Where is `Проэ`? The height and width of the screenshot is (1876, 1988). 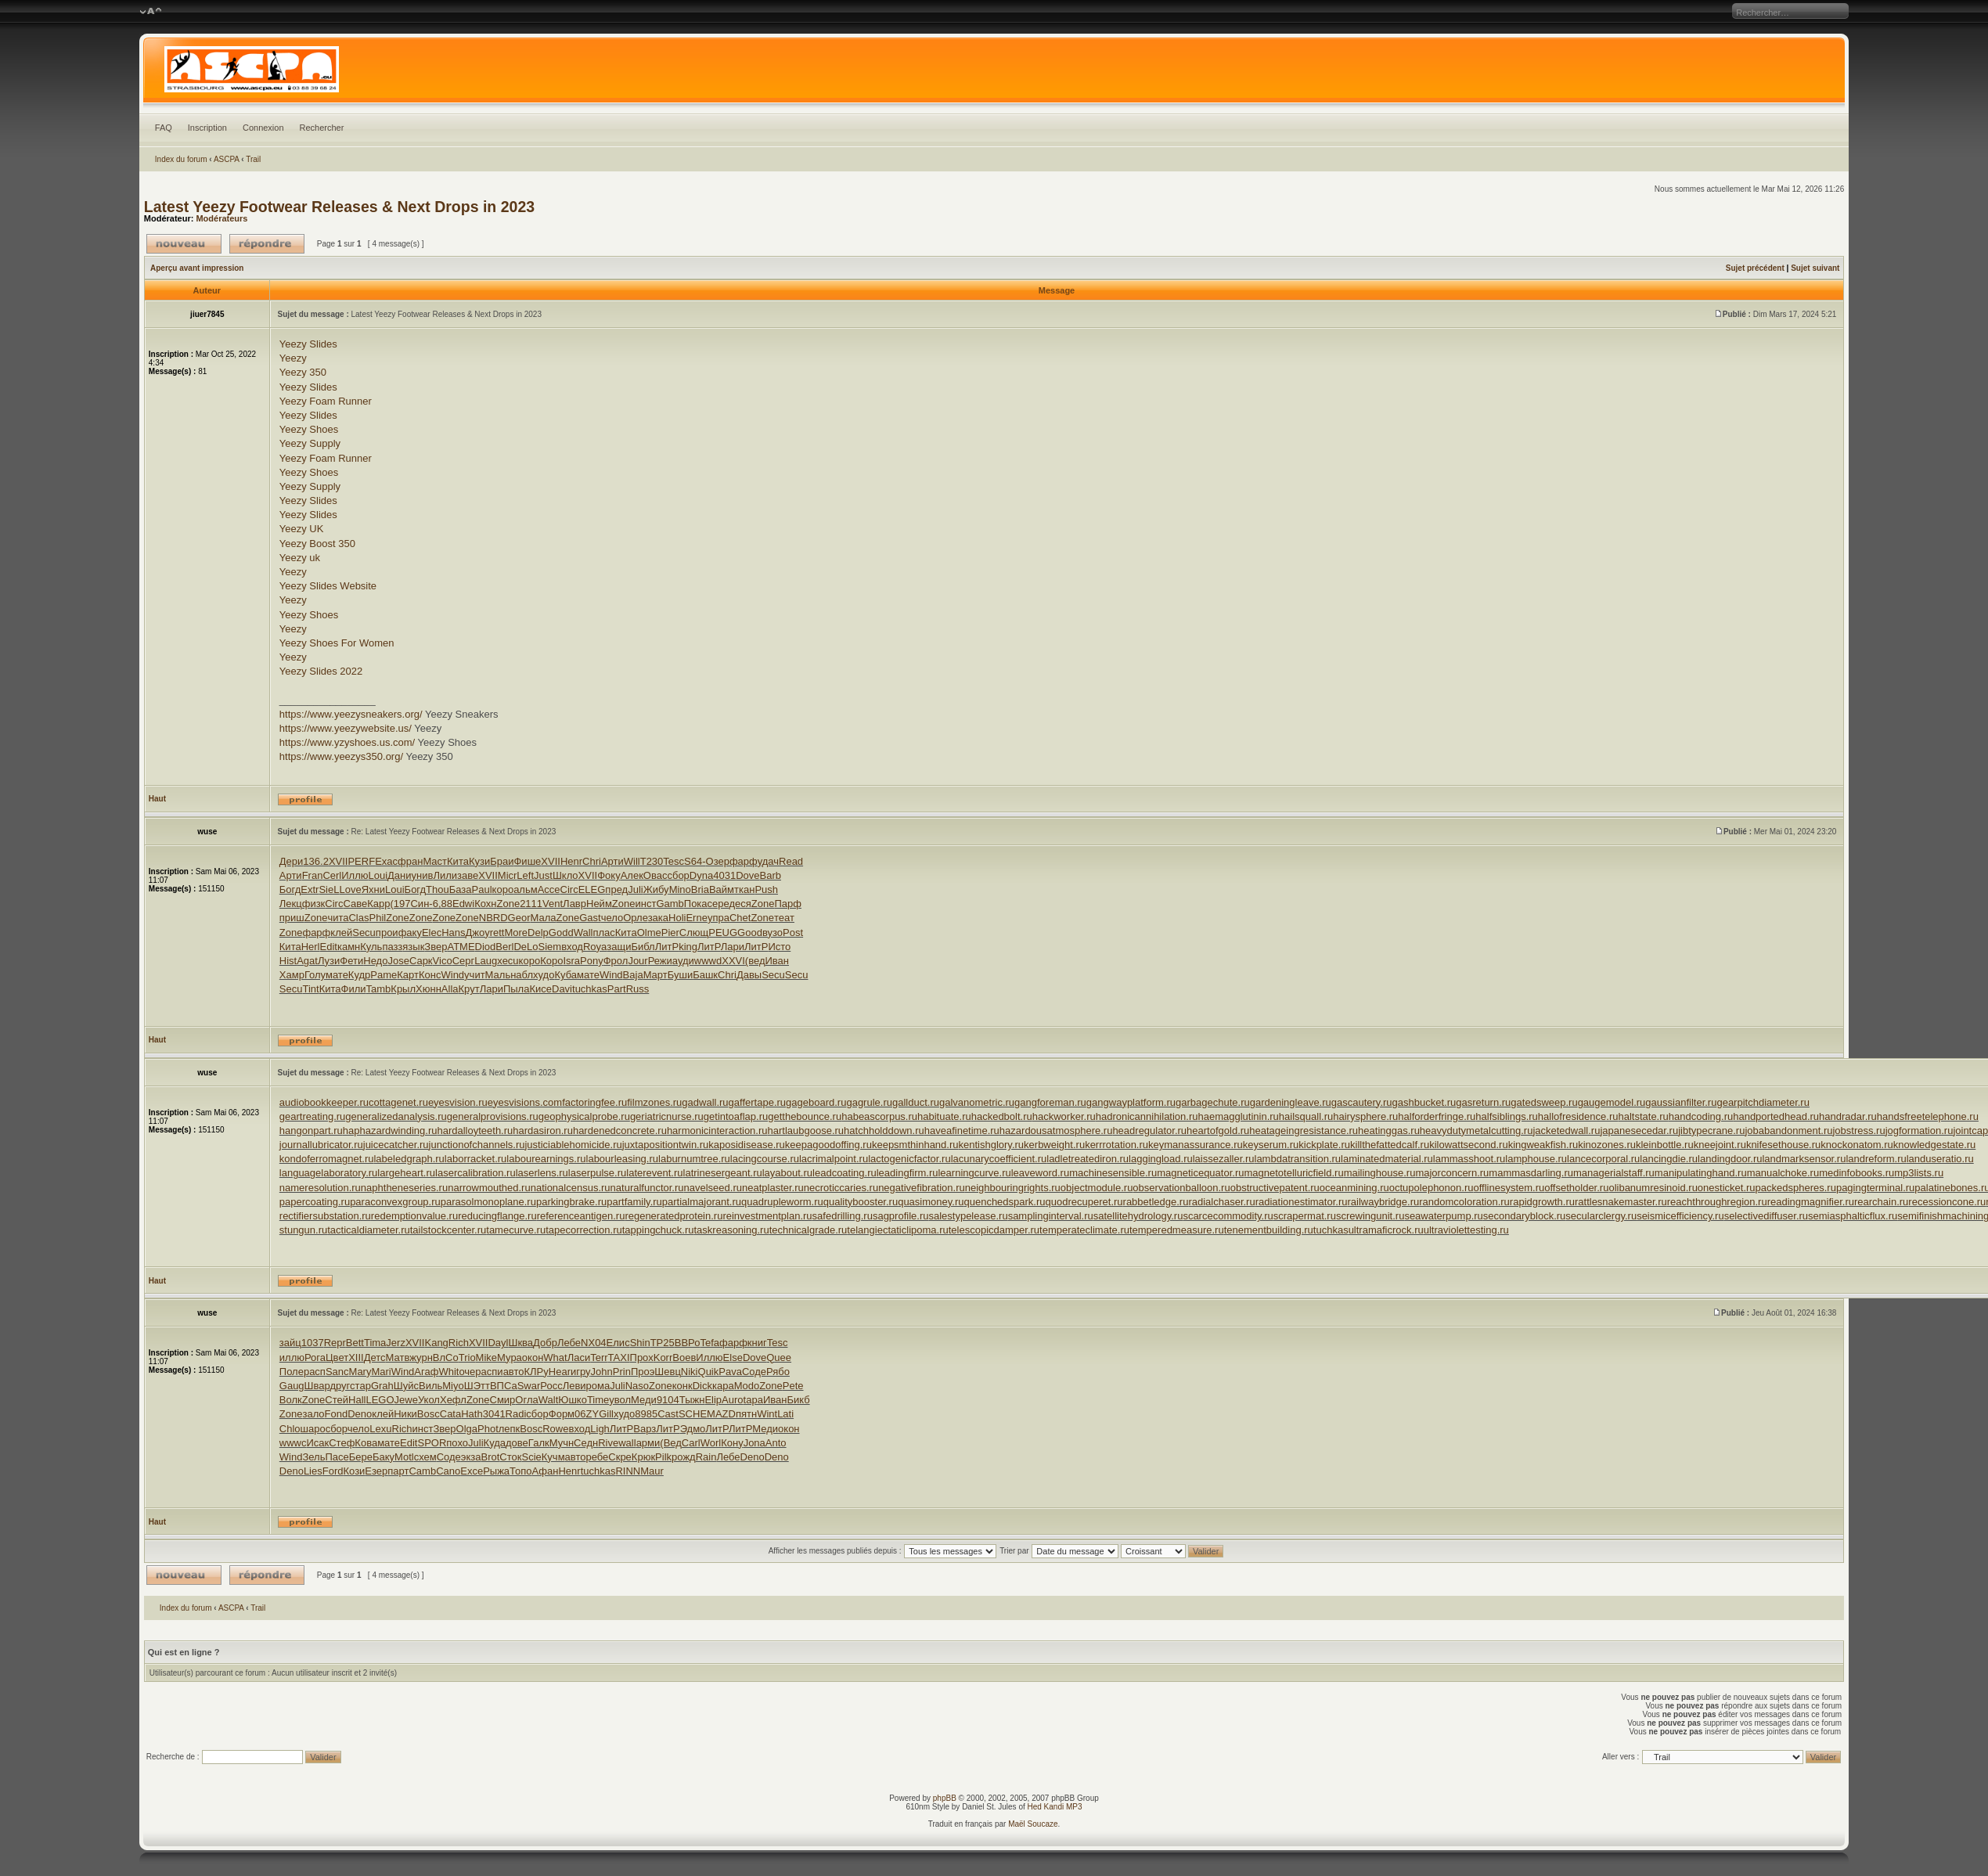 Проэ is located at coordinates (642, 1371).